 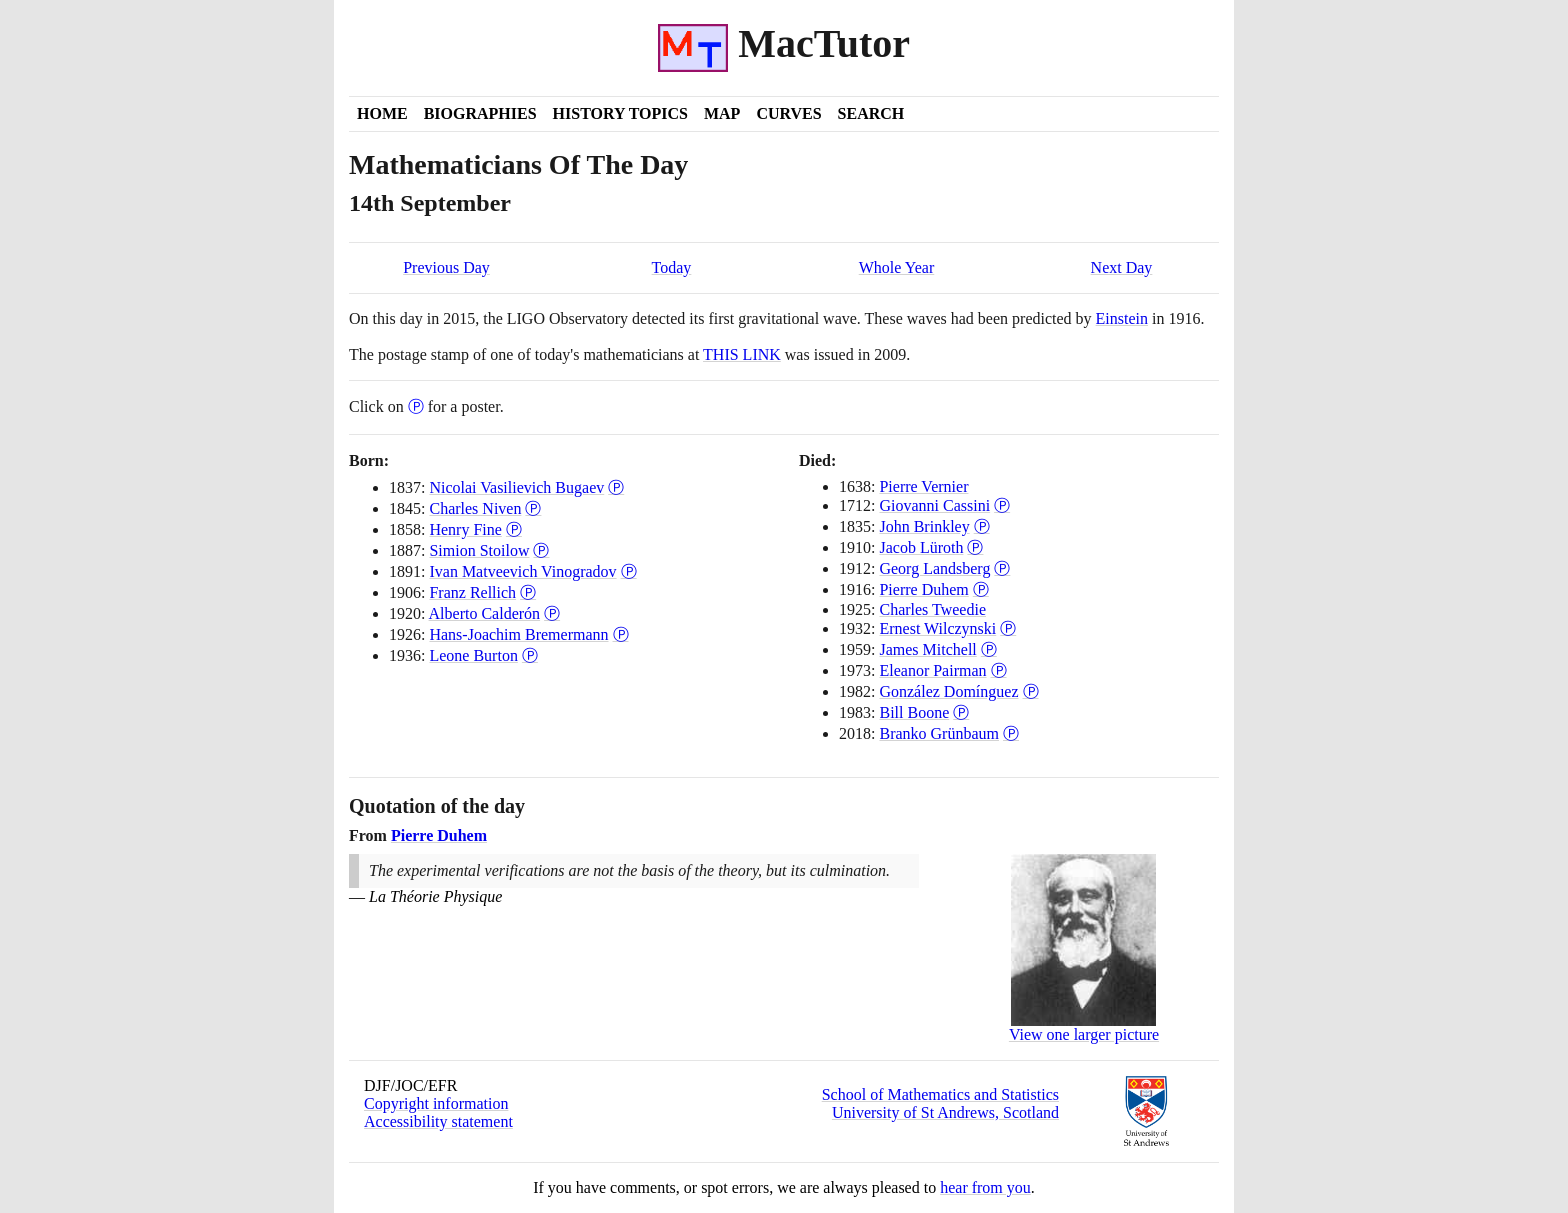 I want to click on Curves, so click(x=788, y=113).